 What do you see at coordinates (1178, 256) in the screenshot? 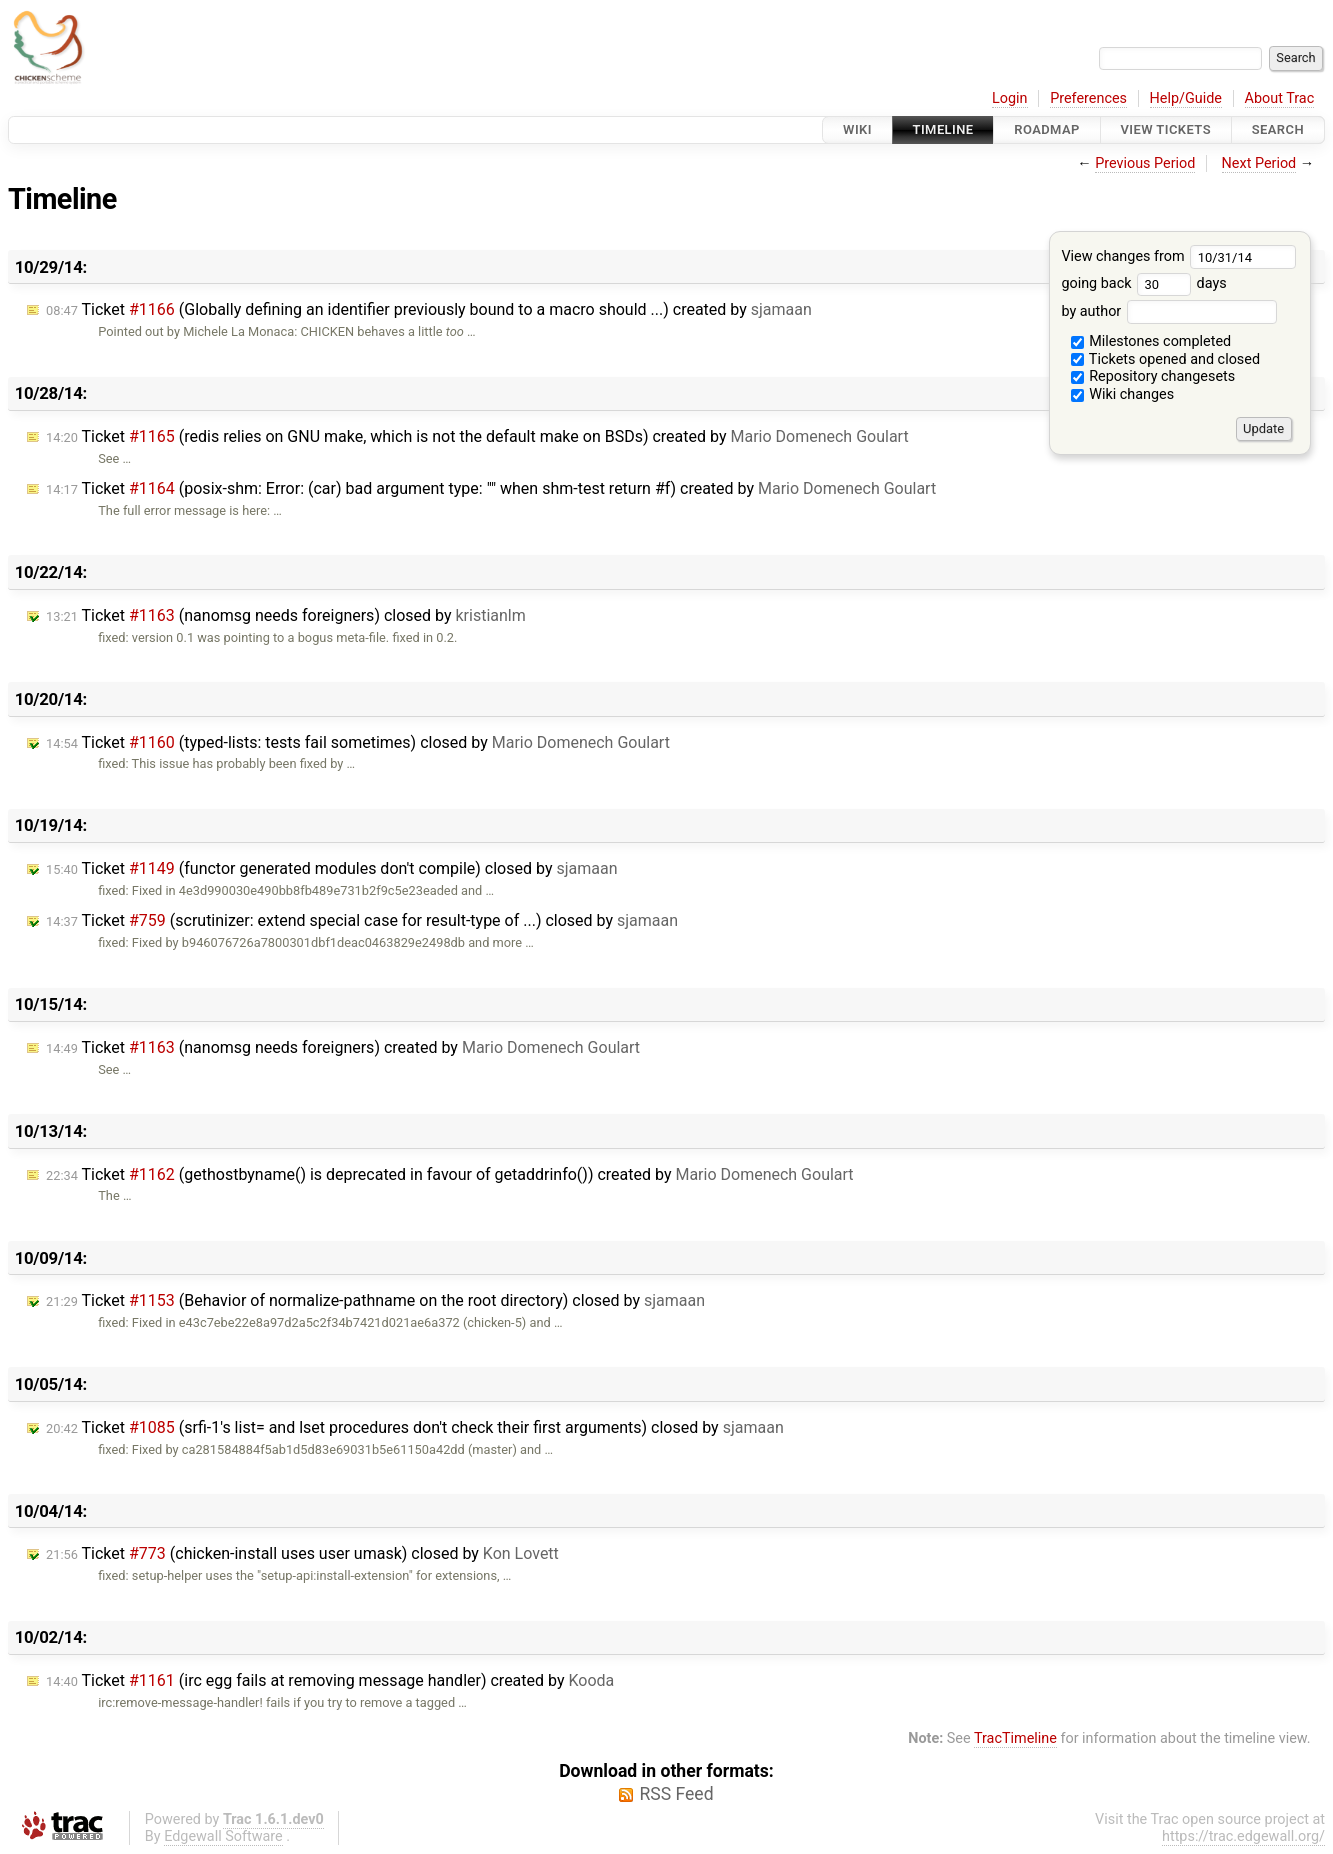
I see `View changes from` at bounding box center [1178, 256].